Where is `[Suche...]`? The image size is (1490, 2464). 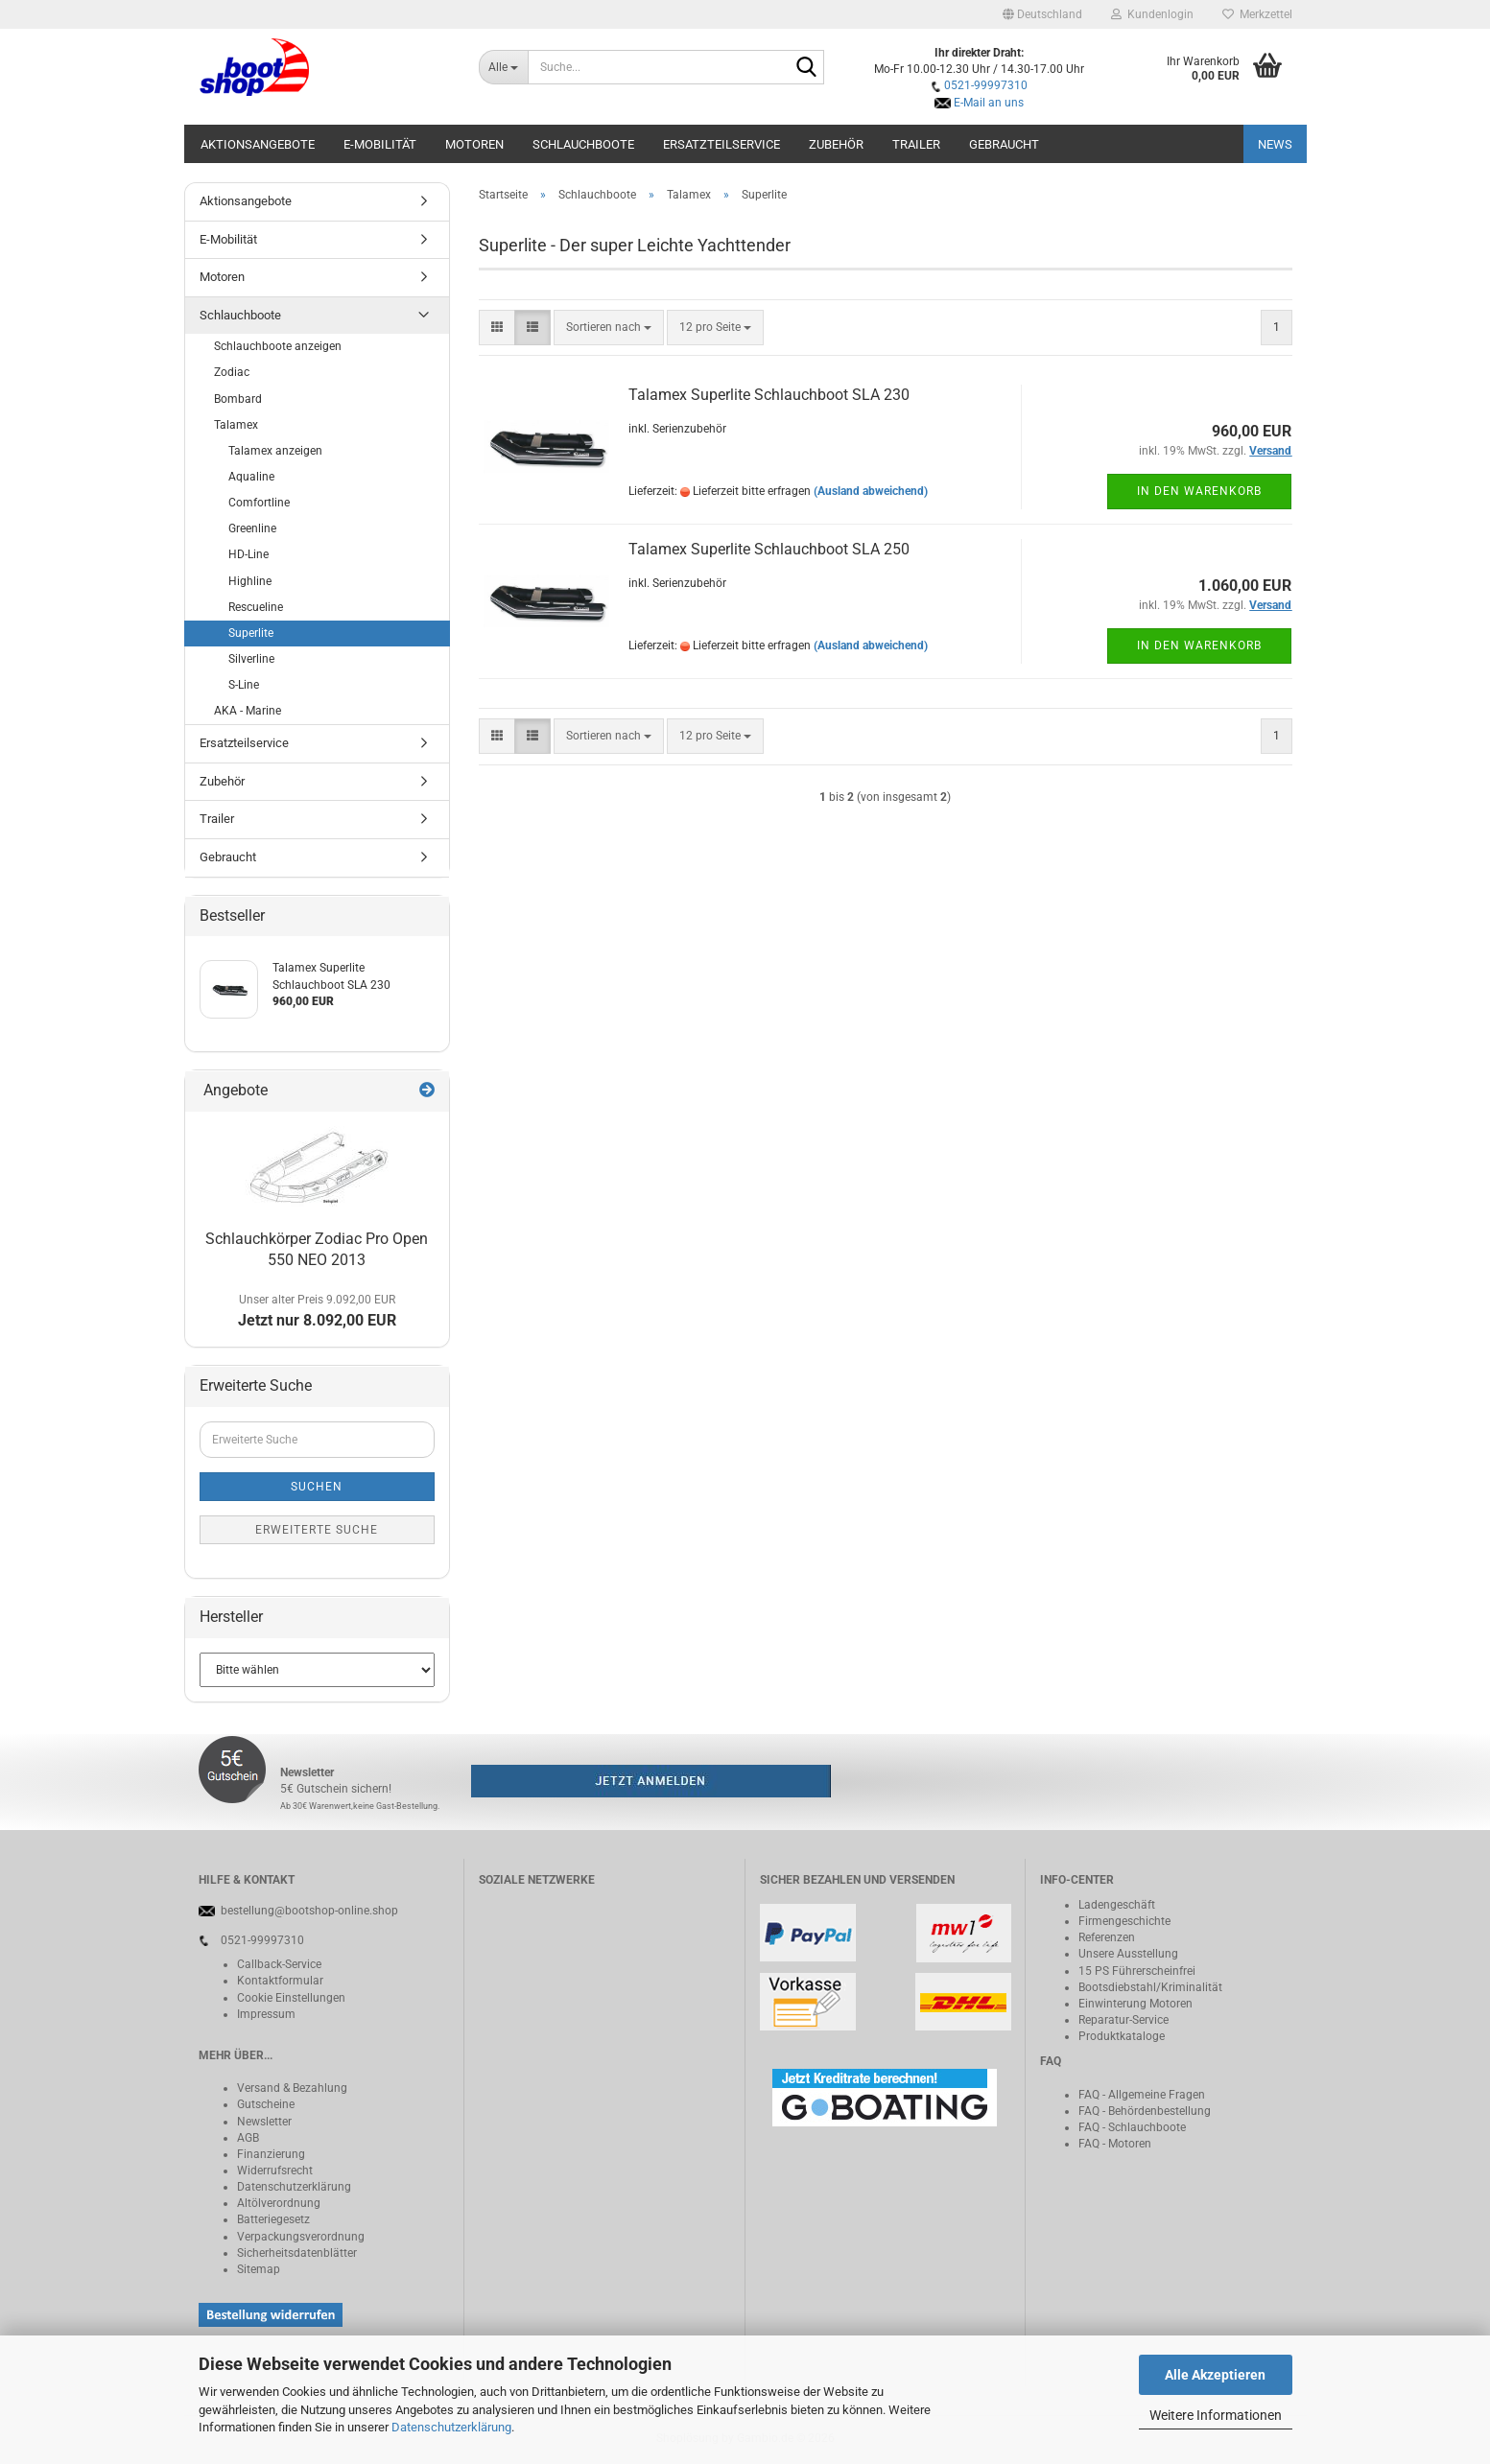 [Suche...] is located at coordinates (503, 67).